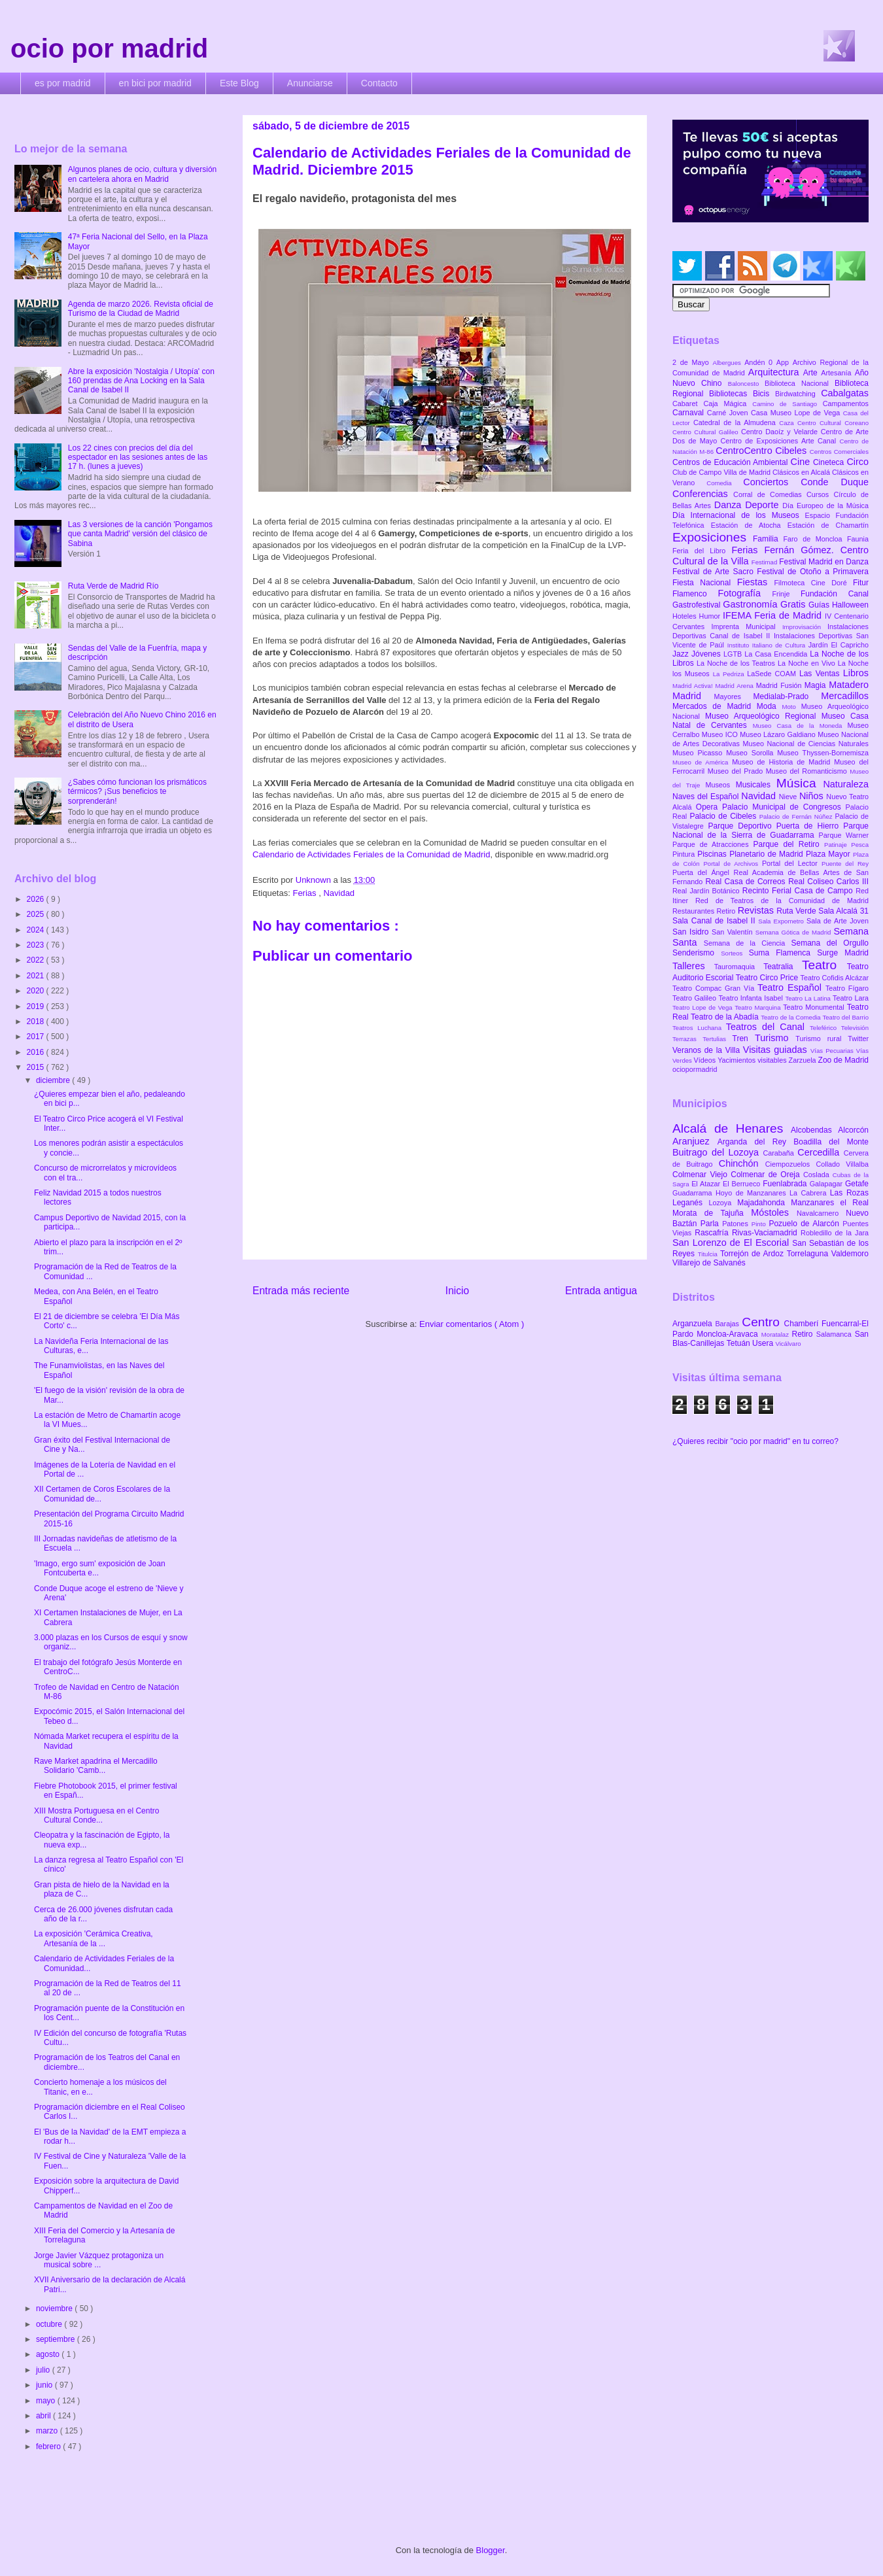  I want to click on ocio por madrid, so click(109, 48).